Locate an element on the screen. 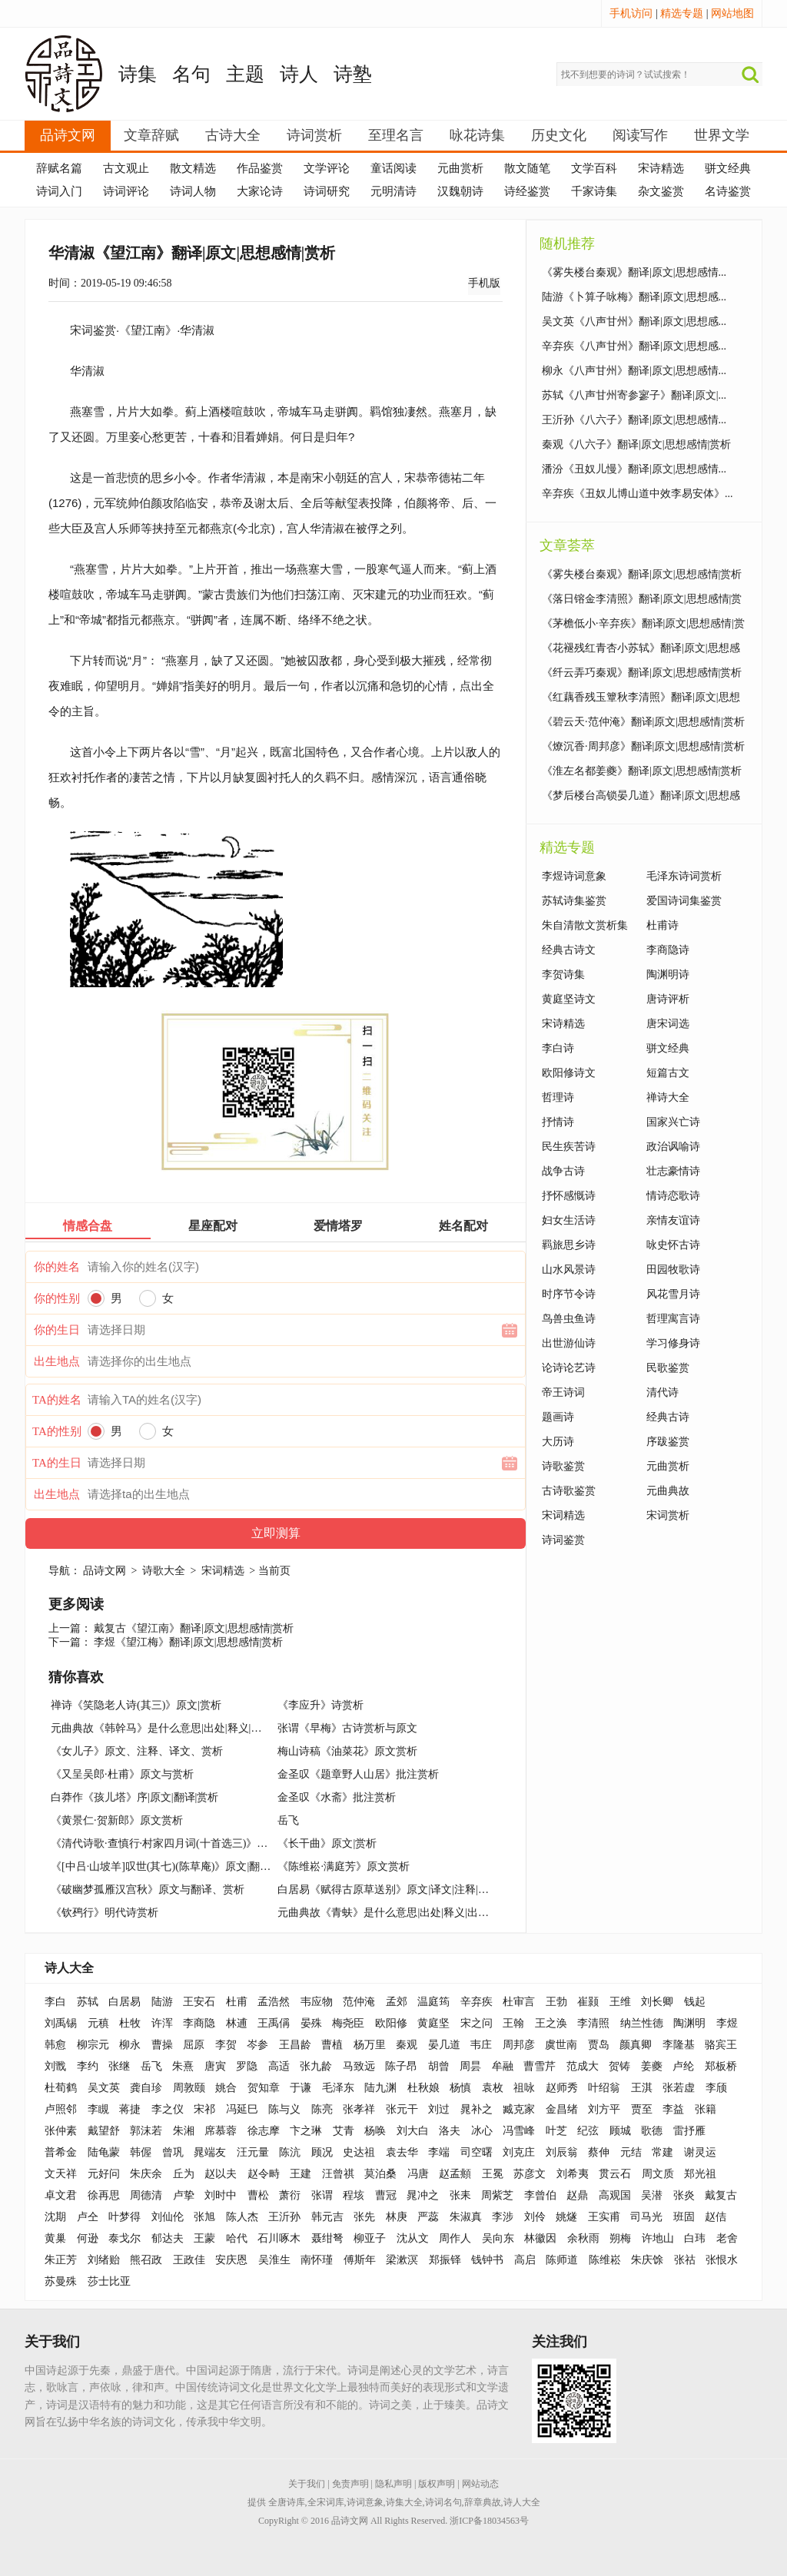 The image size is (787, 2576). 辛弃疾 is located at coordinates (476, 2001).